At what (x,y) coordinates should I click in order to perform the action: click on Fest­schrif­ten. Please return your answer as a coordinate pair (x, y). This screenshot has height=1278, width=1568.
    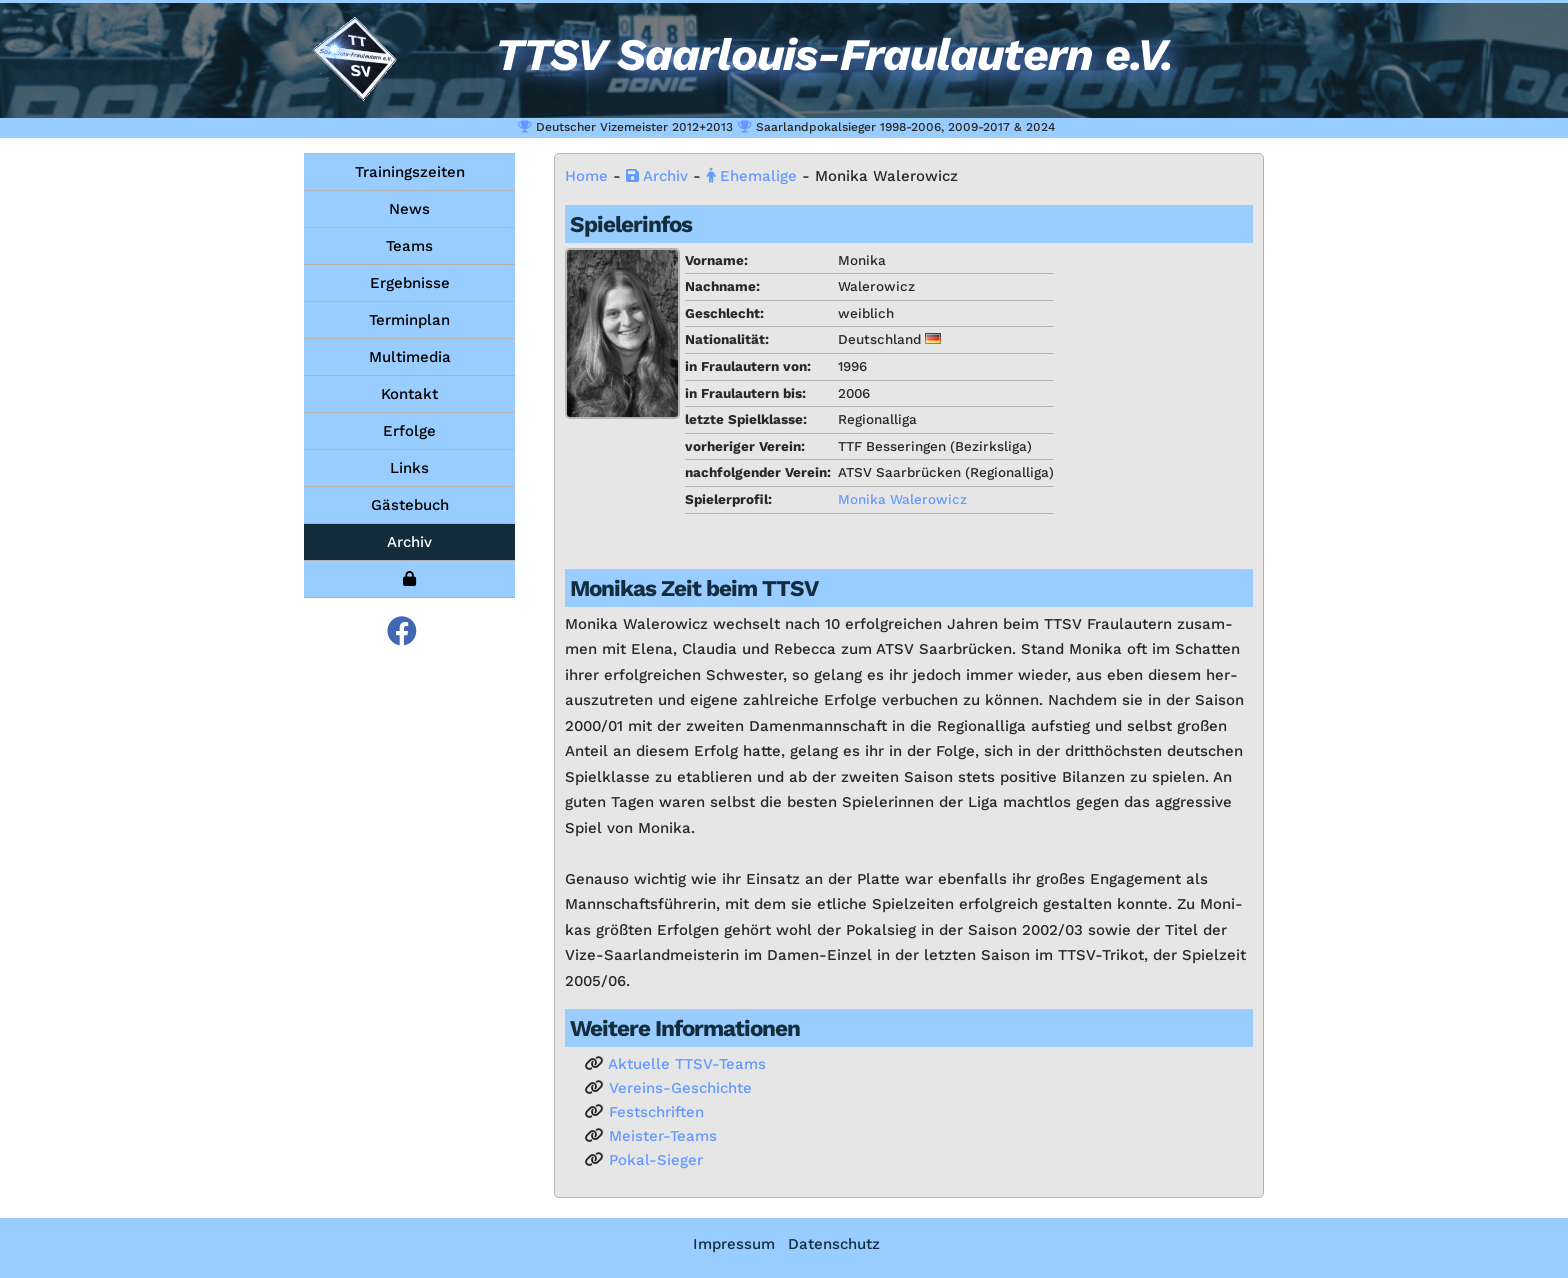
    Looking at the image, I should click on (656, 1112).